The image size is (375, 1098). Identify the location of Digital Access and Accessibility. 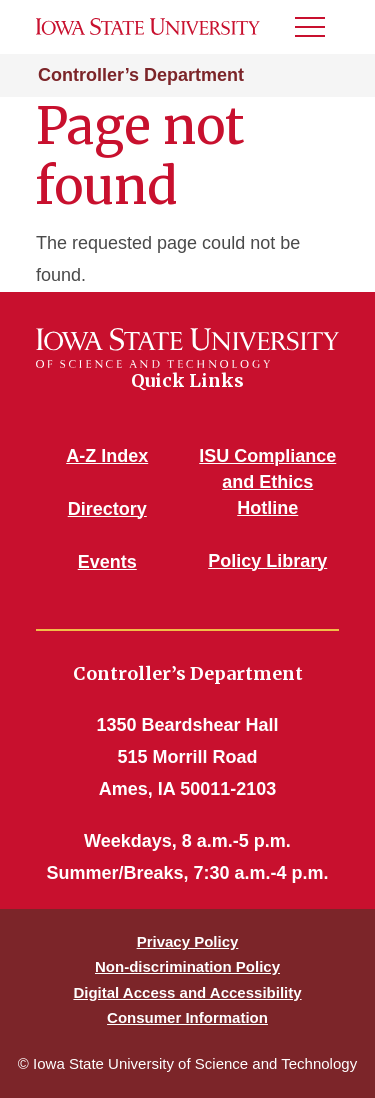
(187, 992).